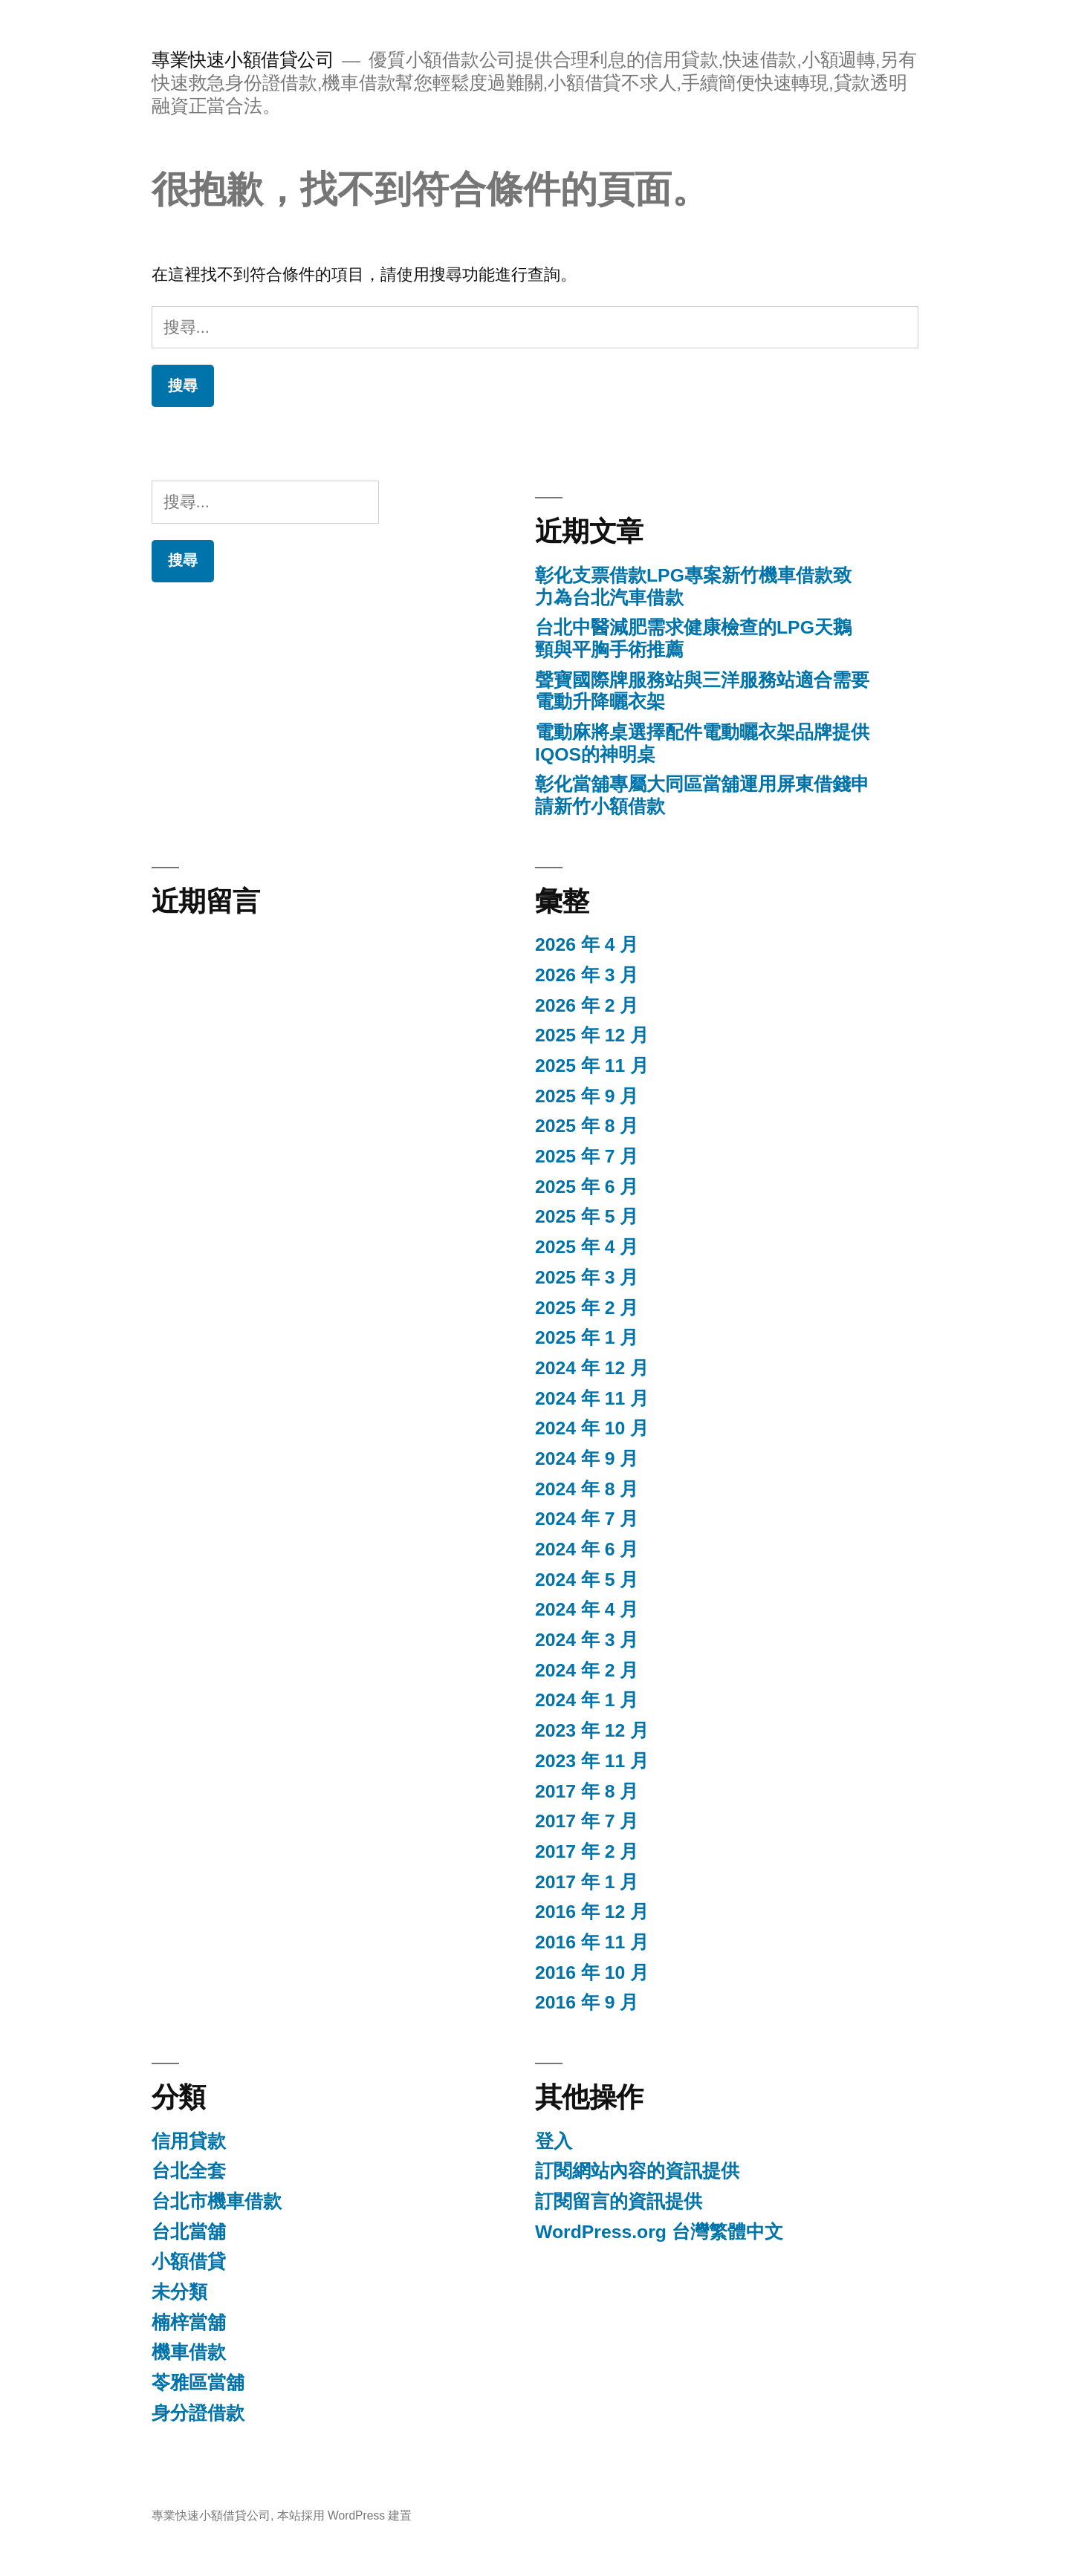 The image size is (1070, 2576). I want to click on 身分證借款, so click(198, 2413).